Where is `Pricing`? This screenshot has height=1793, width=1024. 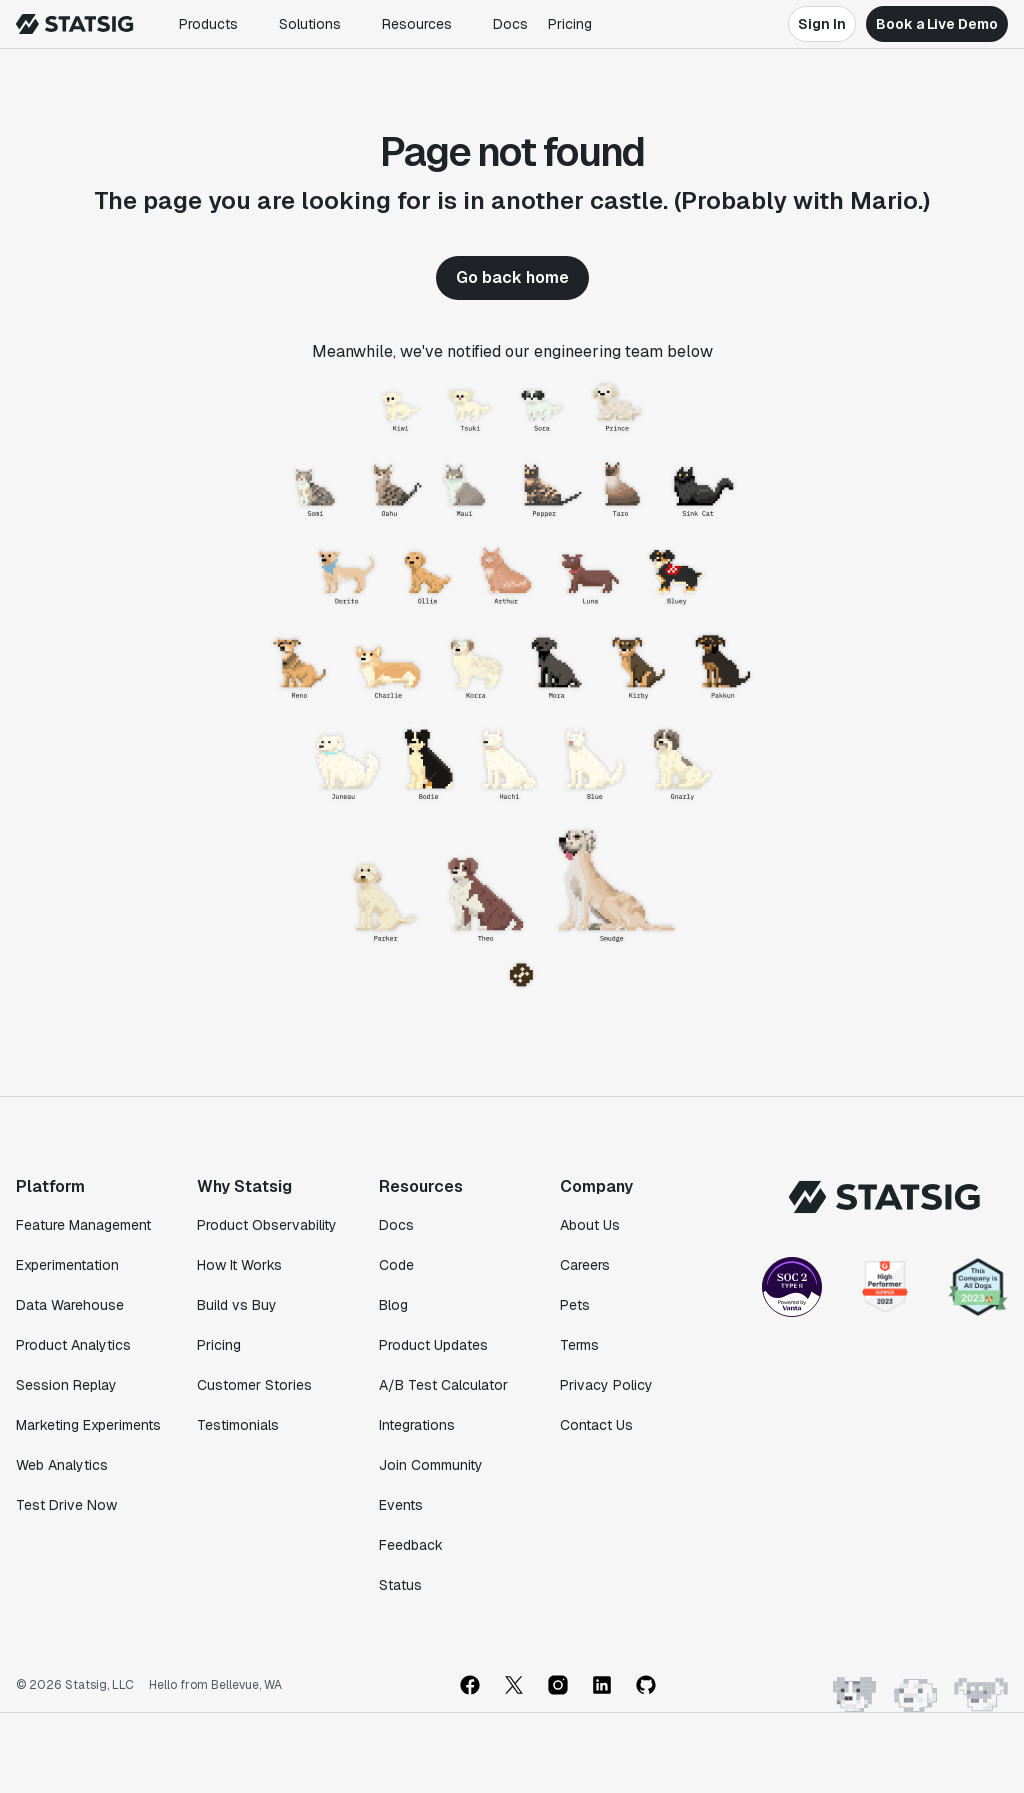
Pricing is located at coordinates (570, 24).